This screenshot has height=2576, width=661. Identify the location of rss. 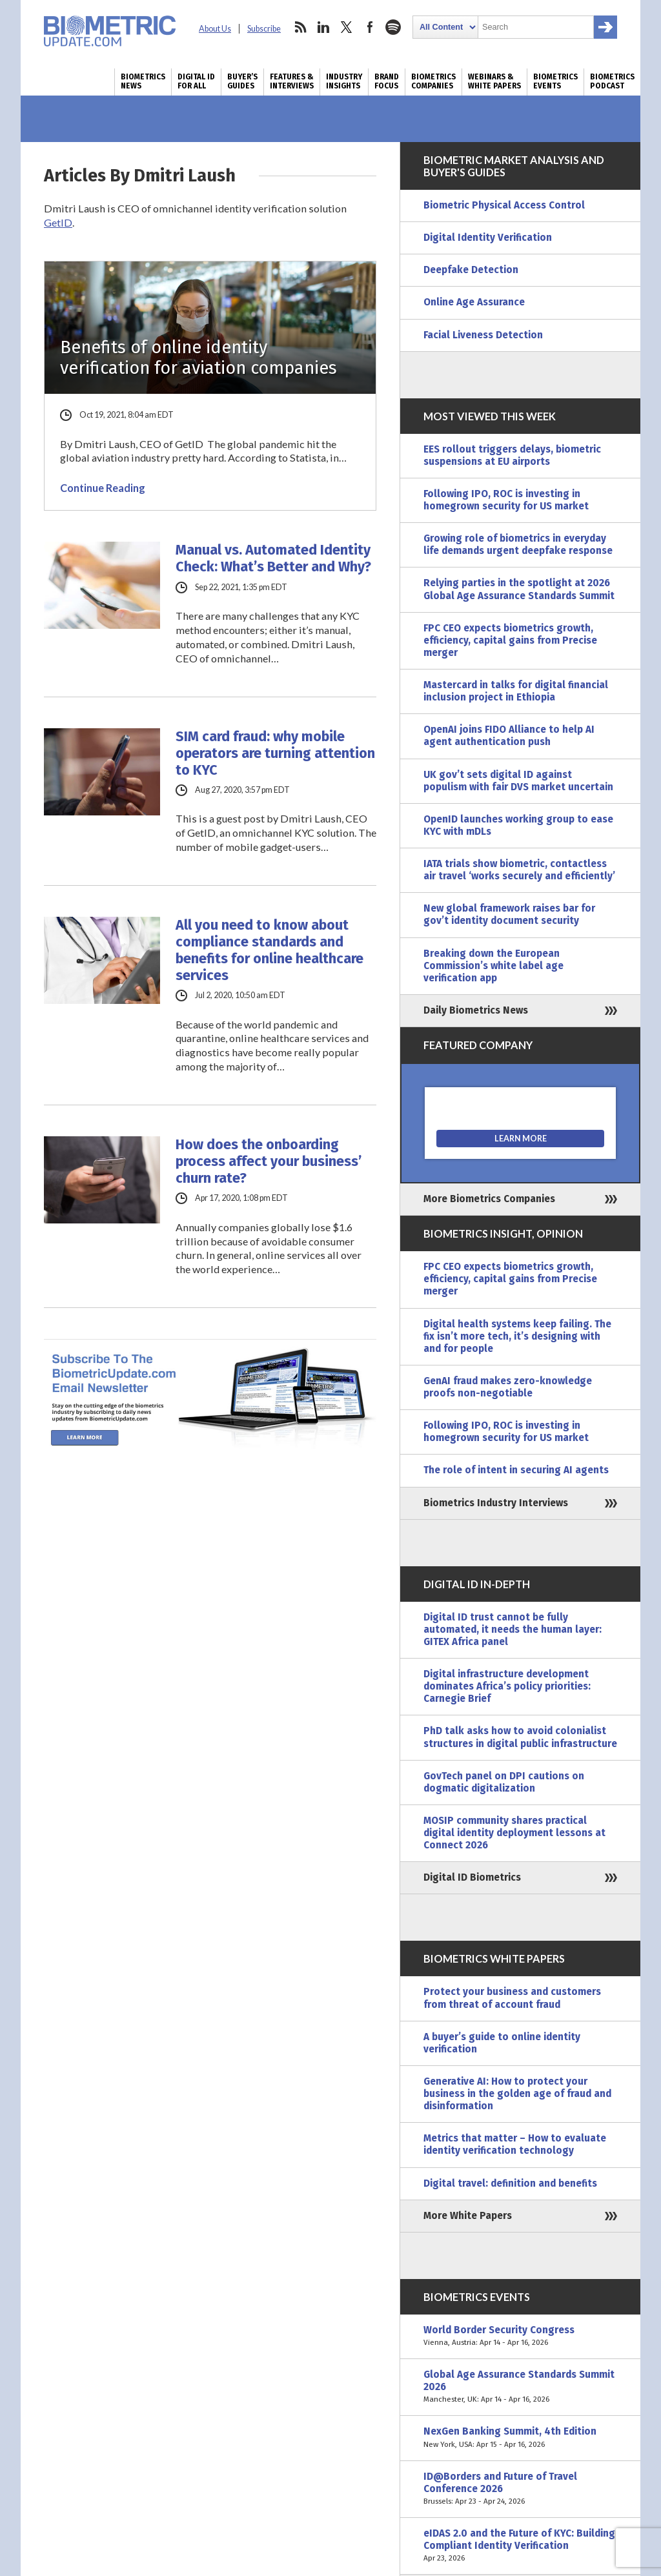
(300, 27).